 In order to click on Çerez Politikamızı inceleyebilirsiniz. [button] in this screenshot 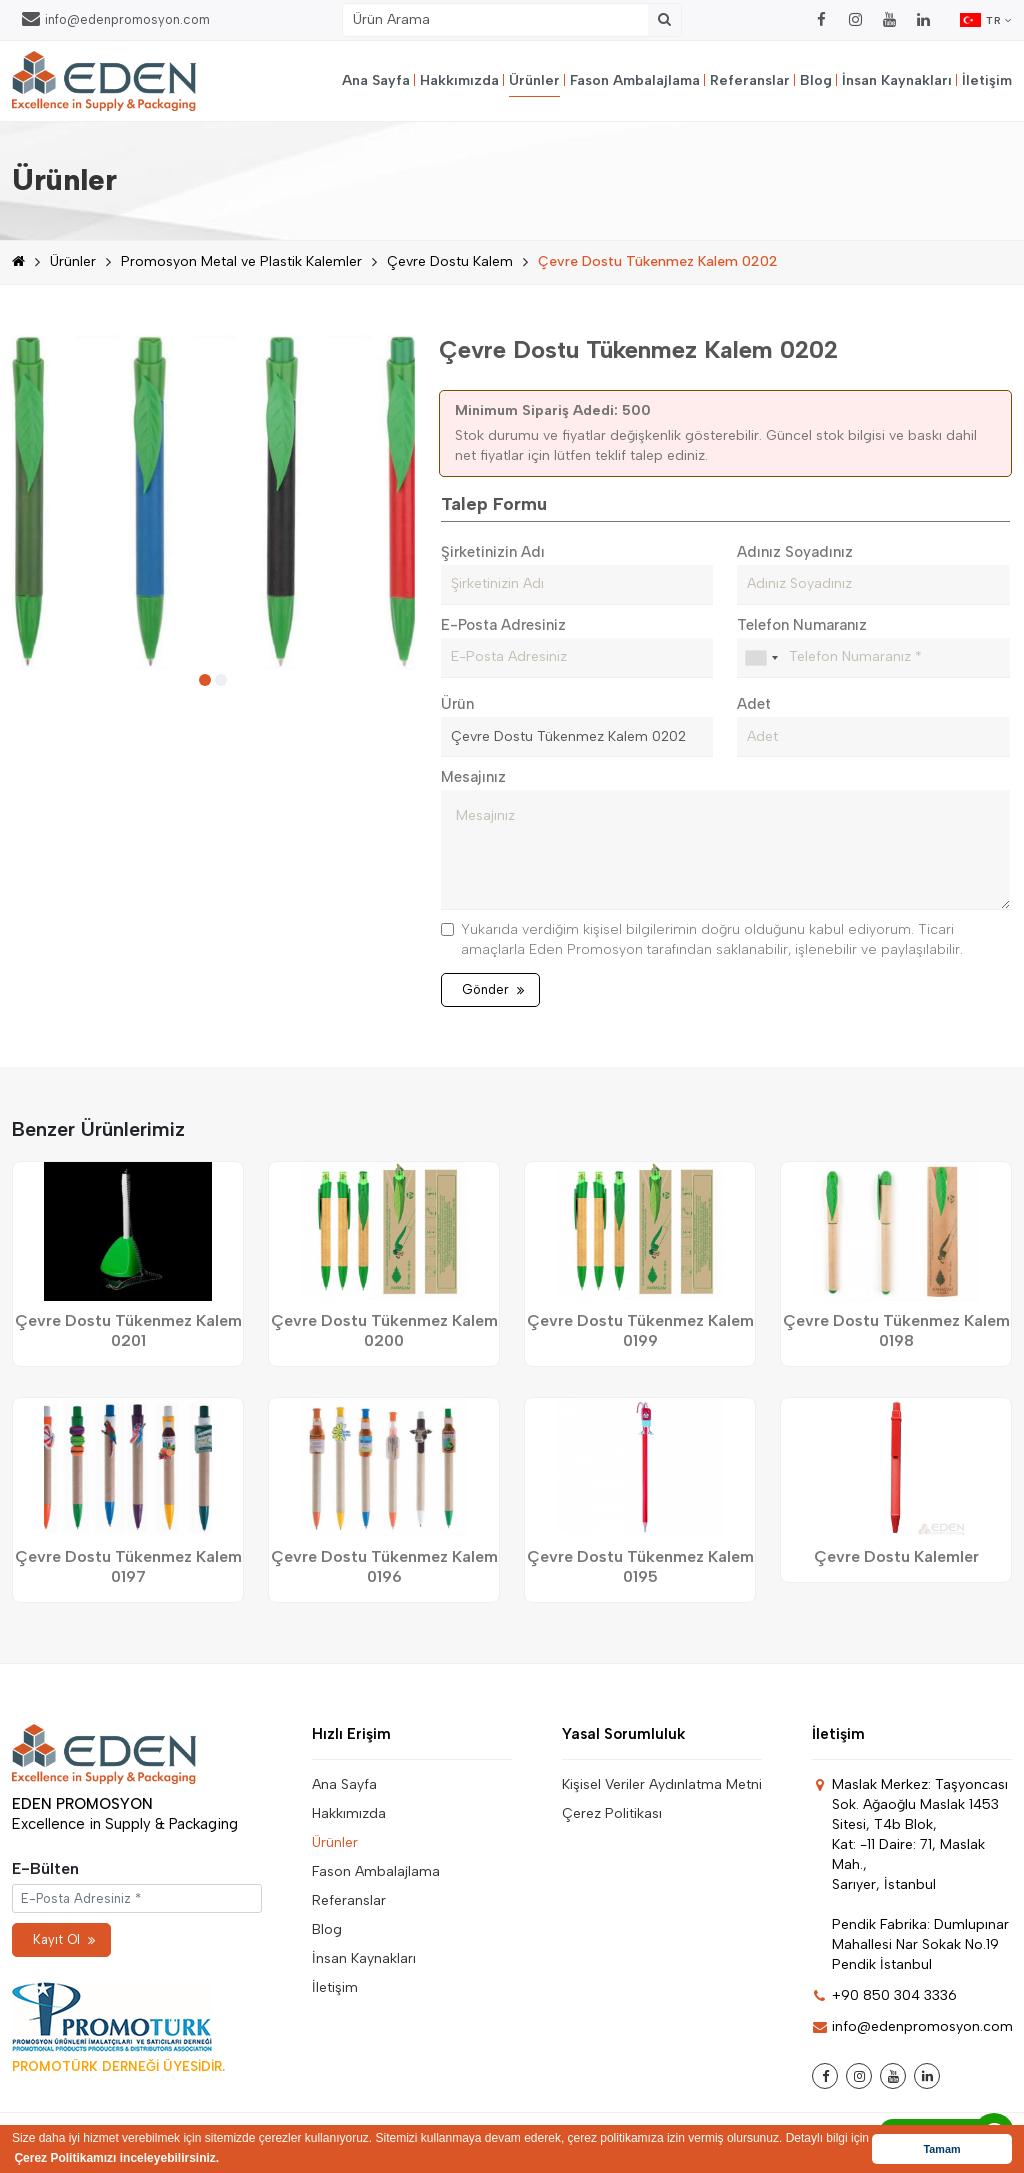, I will do `click(116, 2158)`.